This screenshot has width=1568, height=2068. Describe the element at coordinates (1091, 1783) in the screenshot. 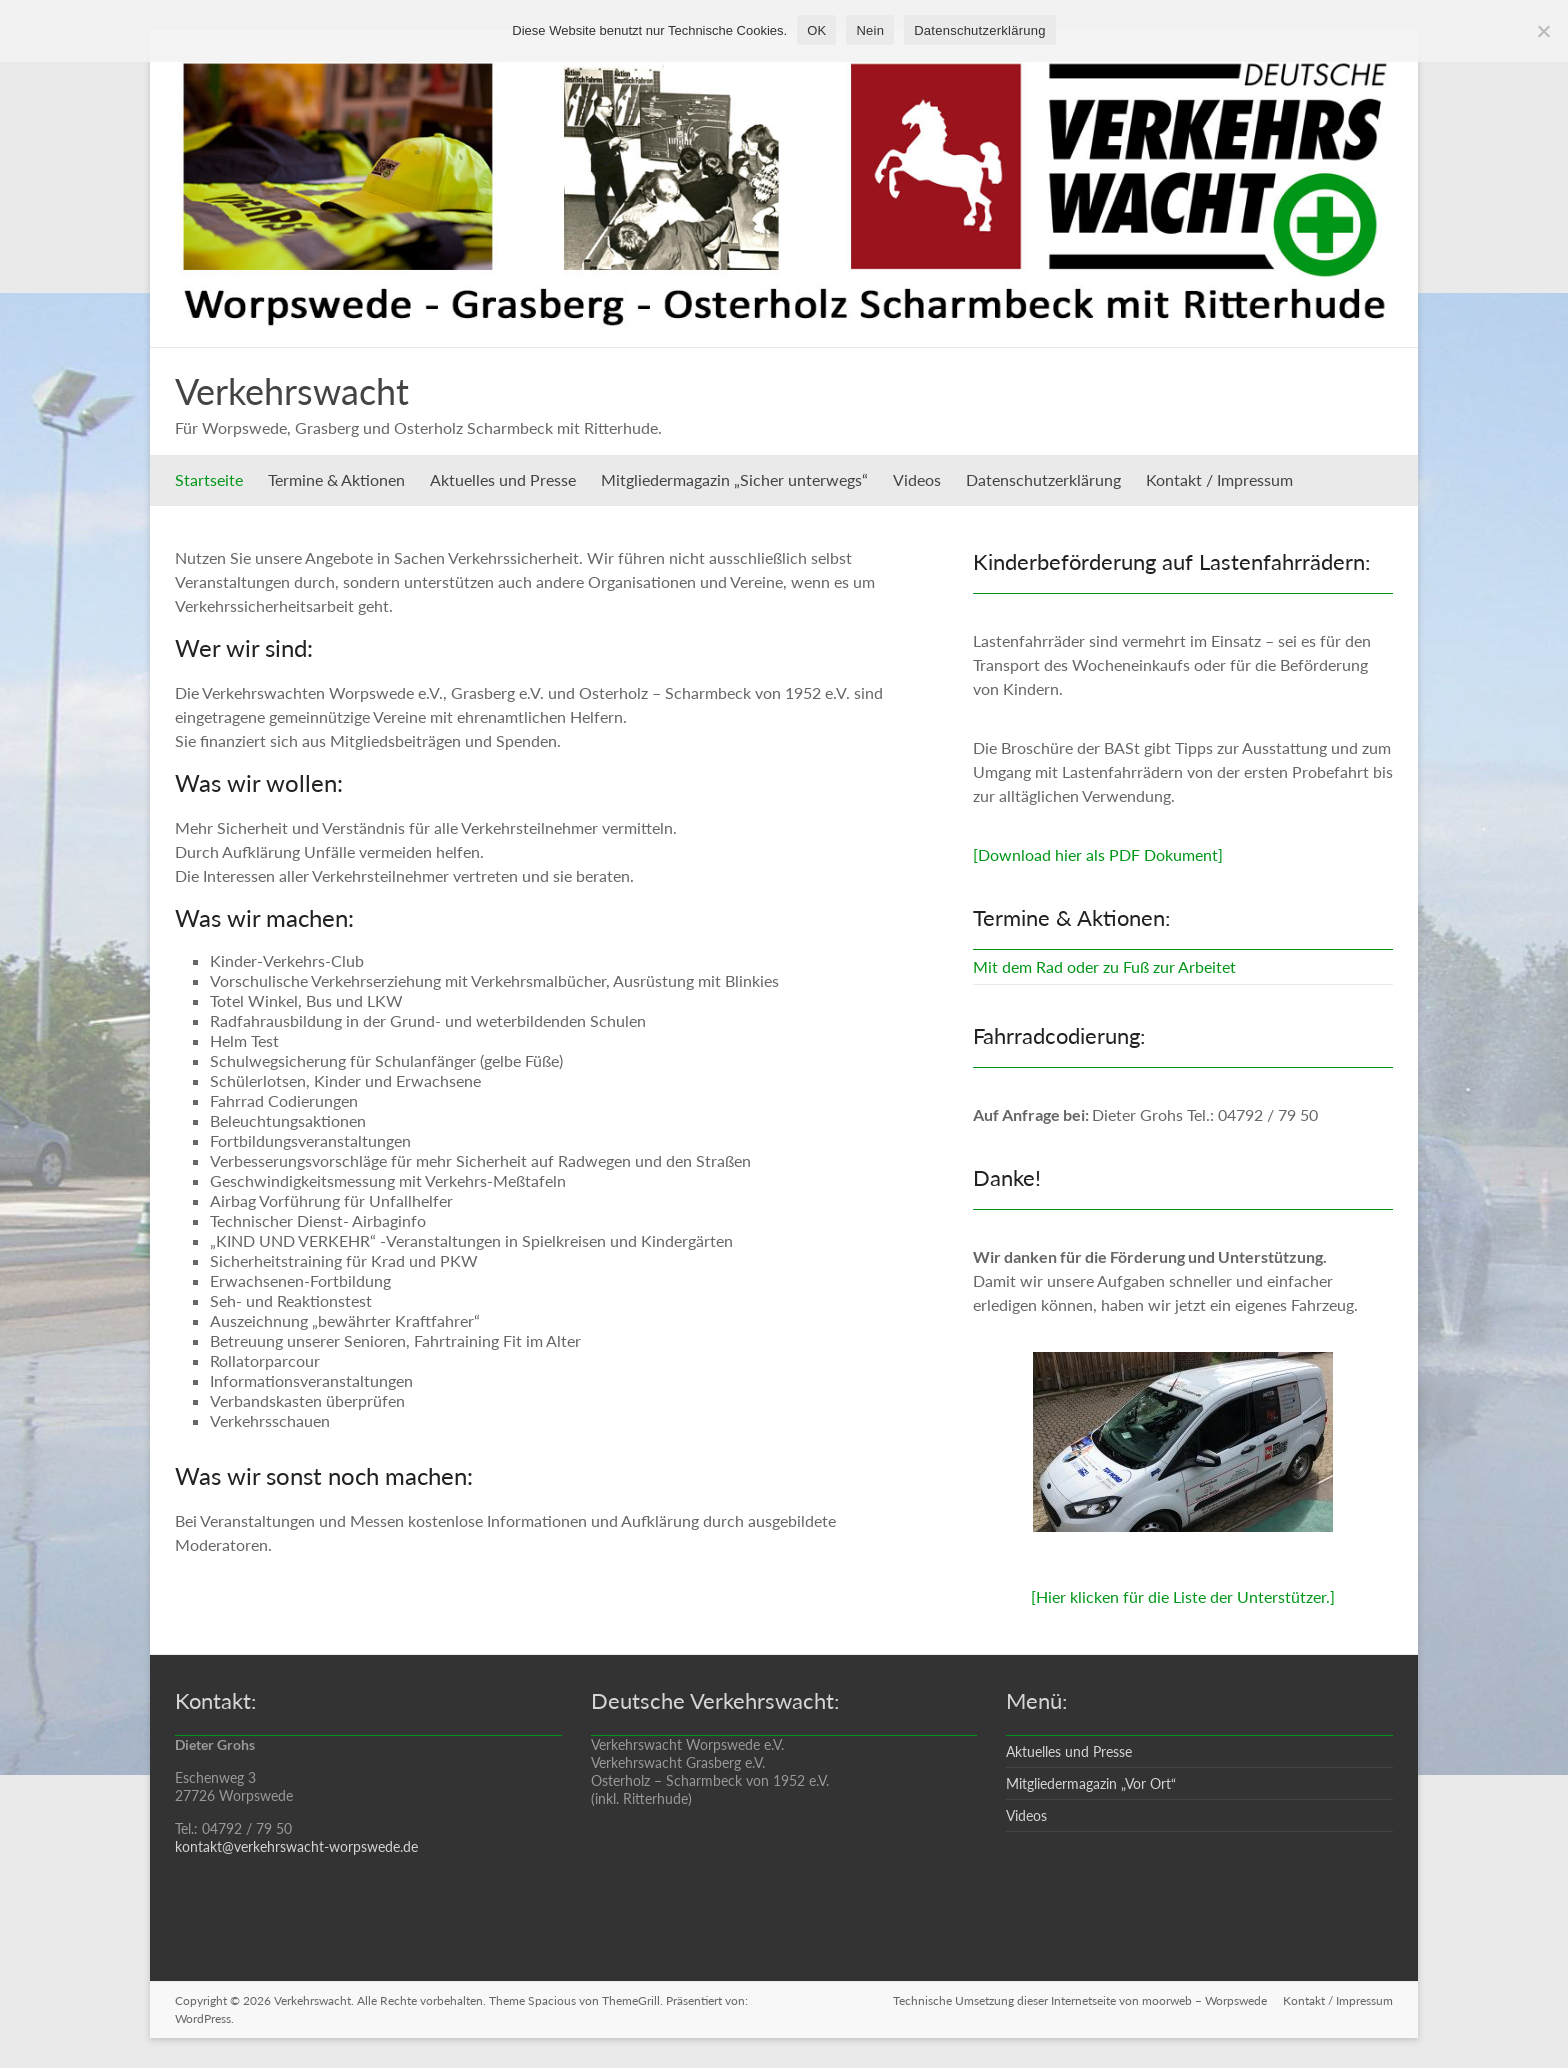

I see `Mitgliedermagazin „Vor Ort“` at that location.